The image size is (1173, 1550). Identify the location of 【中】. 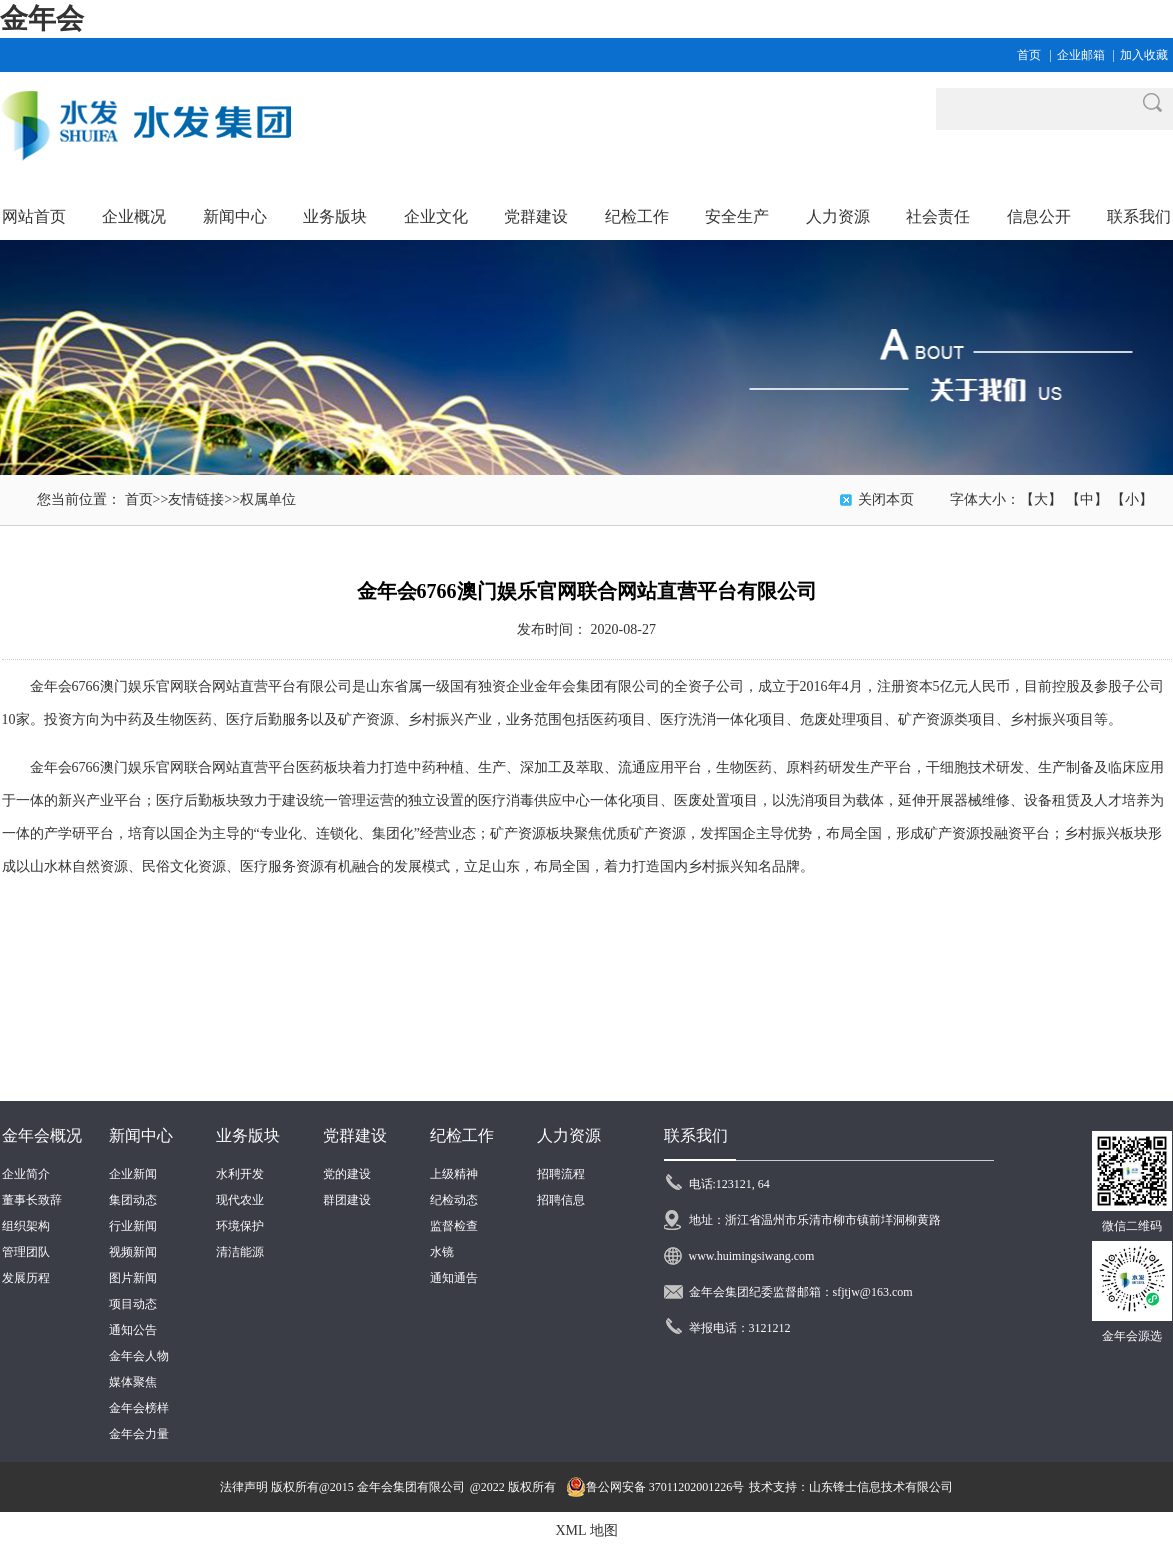
(1087, 499).